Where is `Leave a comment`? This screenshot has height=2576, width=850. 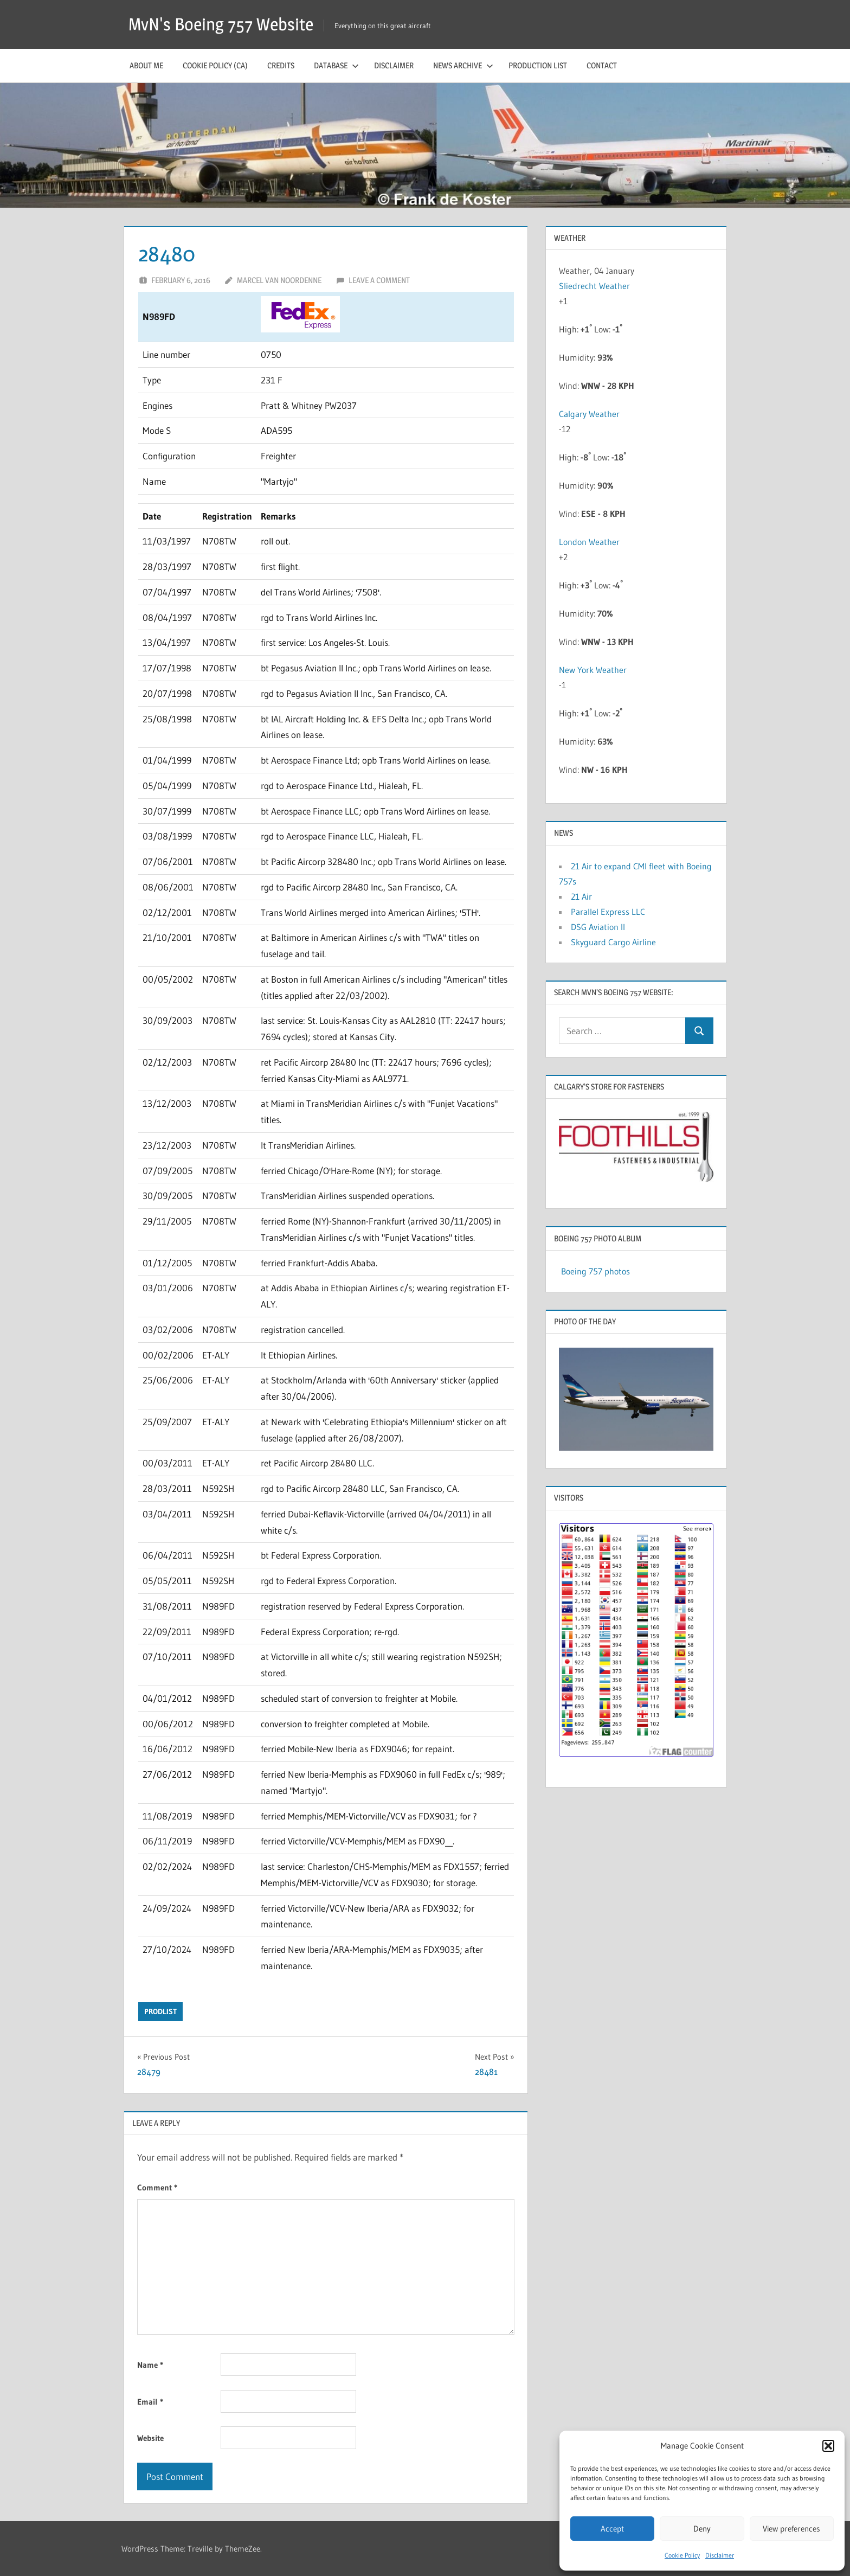
Leave a comment is located at coordinates (379, 280).